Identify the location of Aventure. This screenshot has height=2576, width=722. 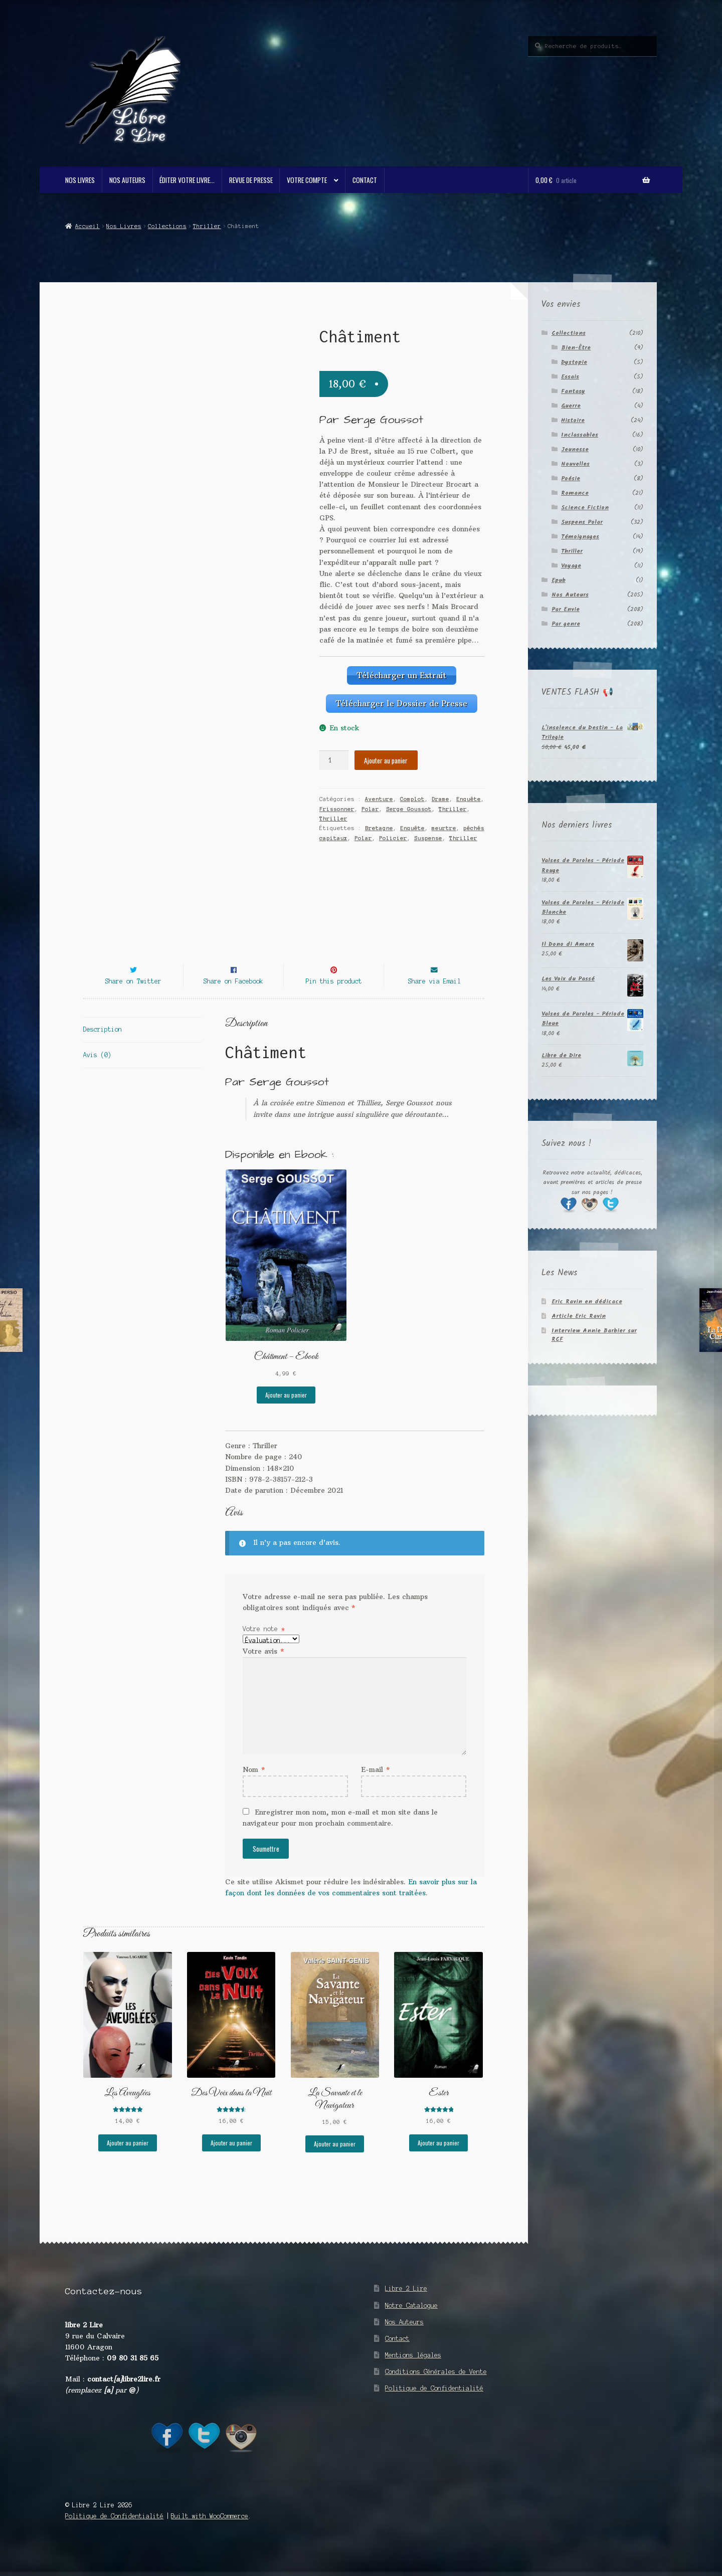
(379, 794).